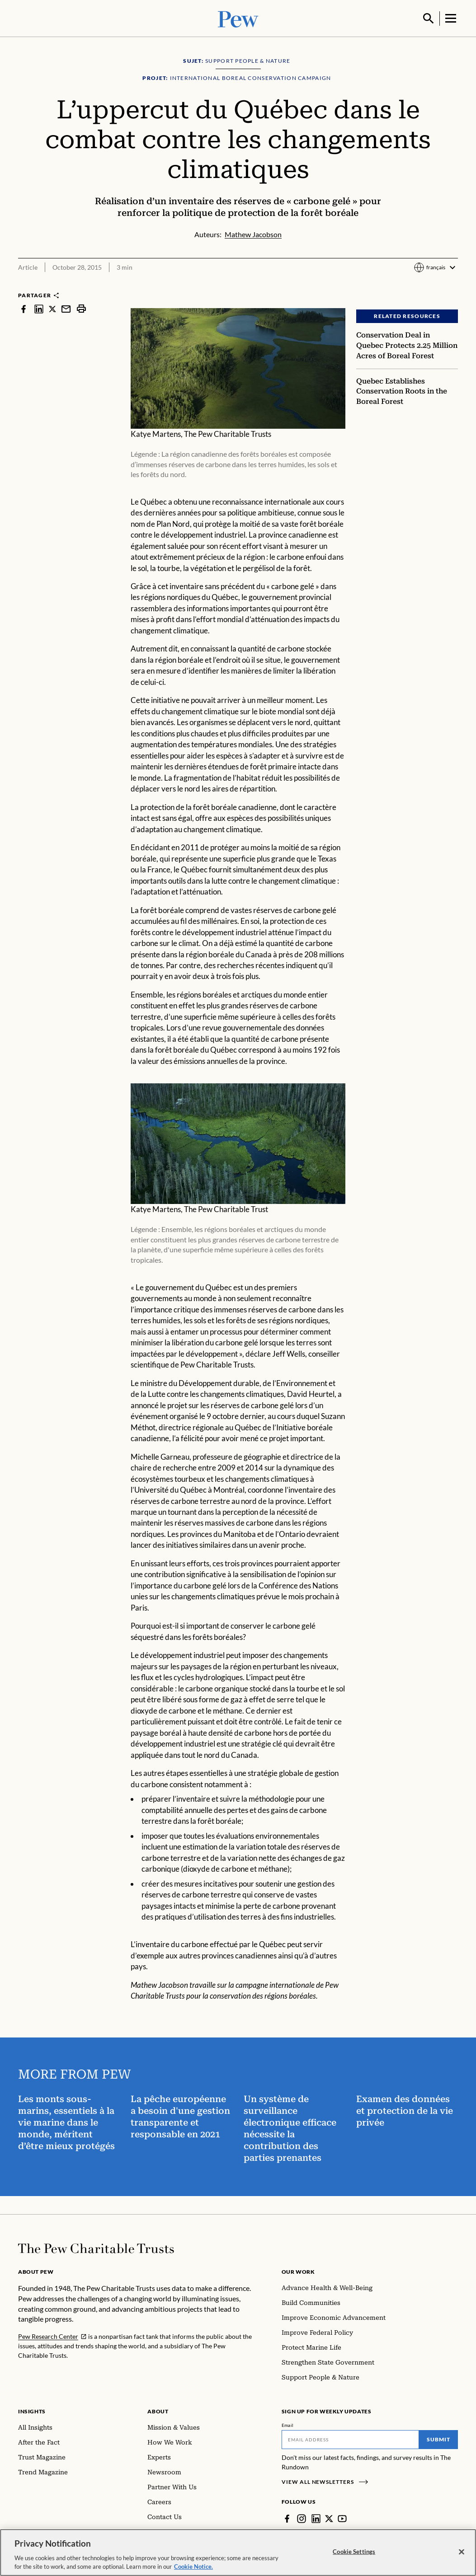  Describe the element at coordinates (81, 308) in the screenshot. I see `[print]` at that location.